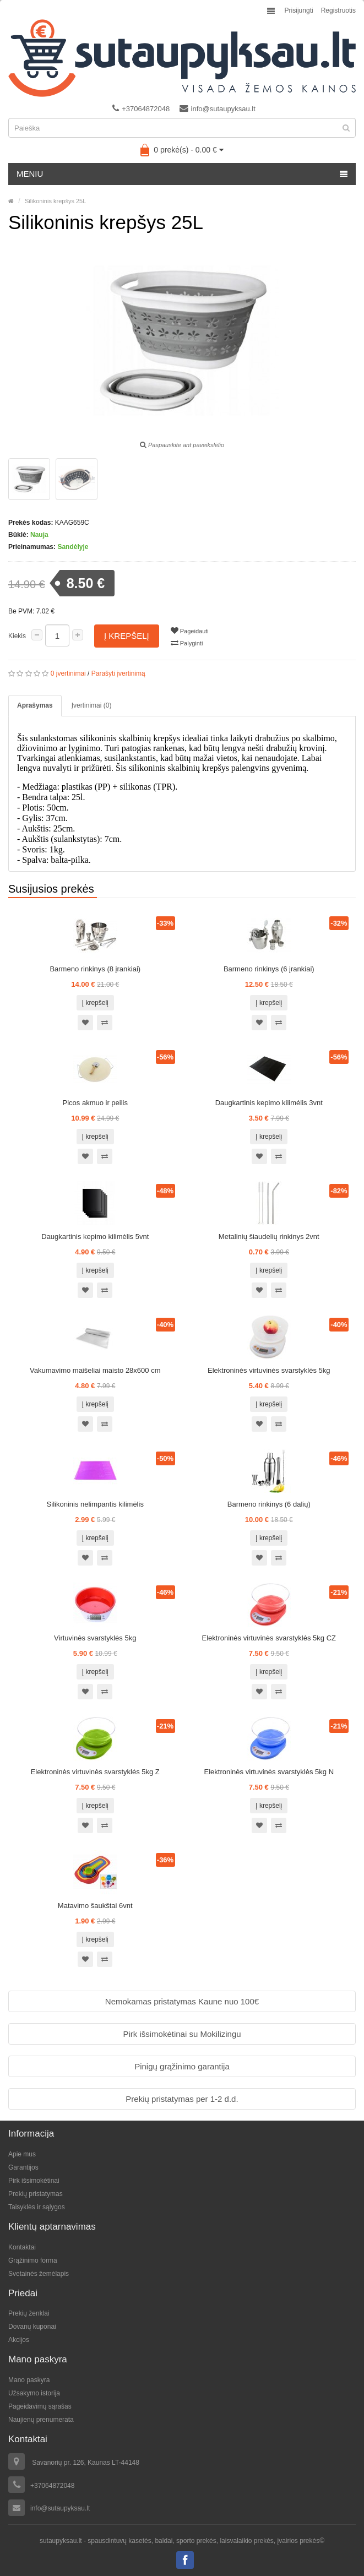 The image size is (364, 2576). I want to click on Svetainės žemėlapis, so click(38, 2274).